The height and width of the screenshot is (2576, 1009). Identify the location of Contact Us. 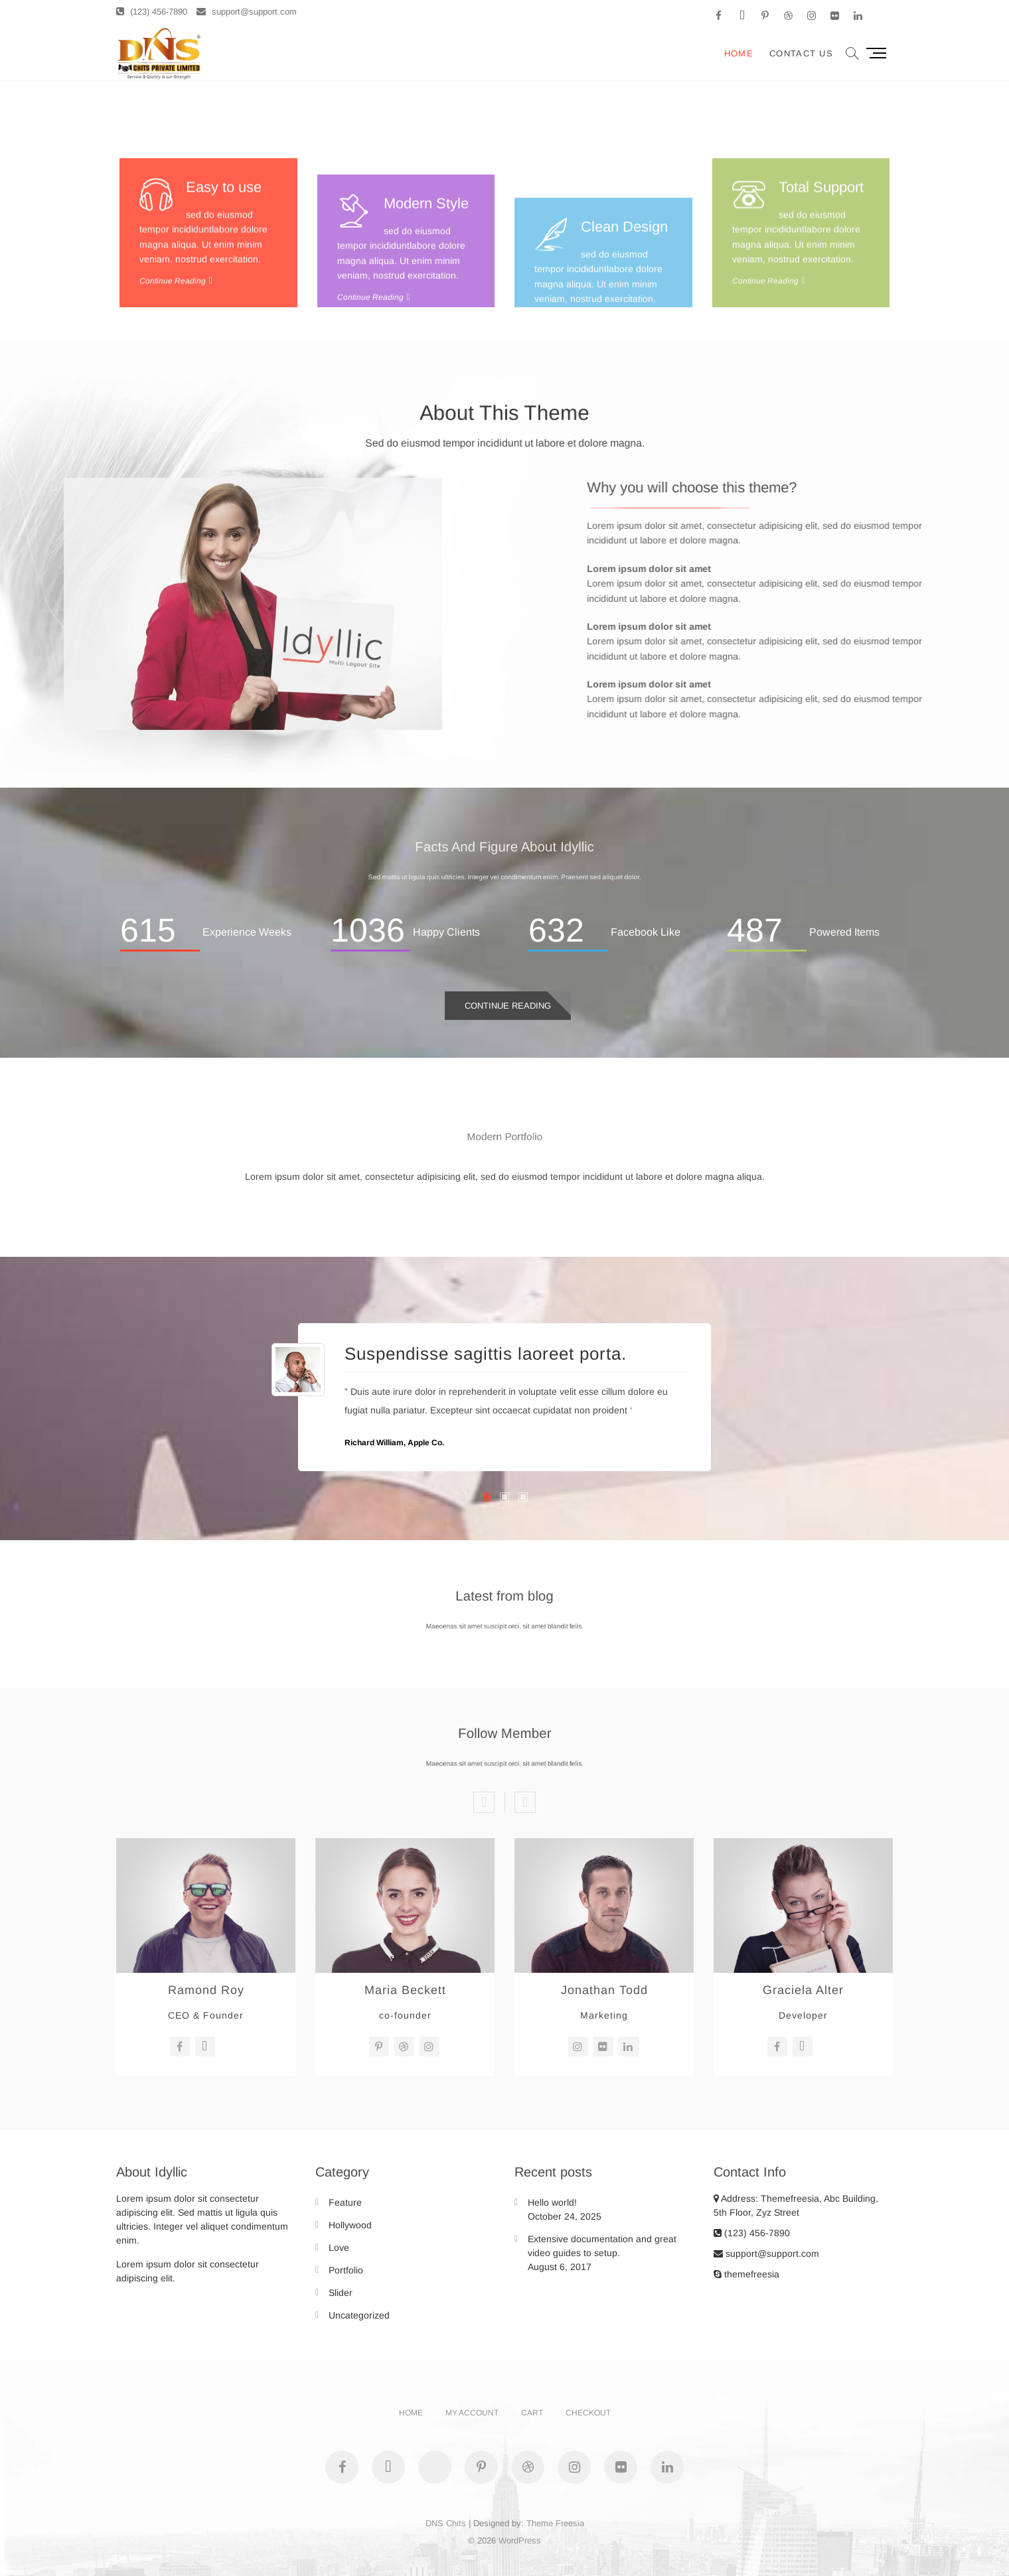
(801, 53).